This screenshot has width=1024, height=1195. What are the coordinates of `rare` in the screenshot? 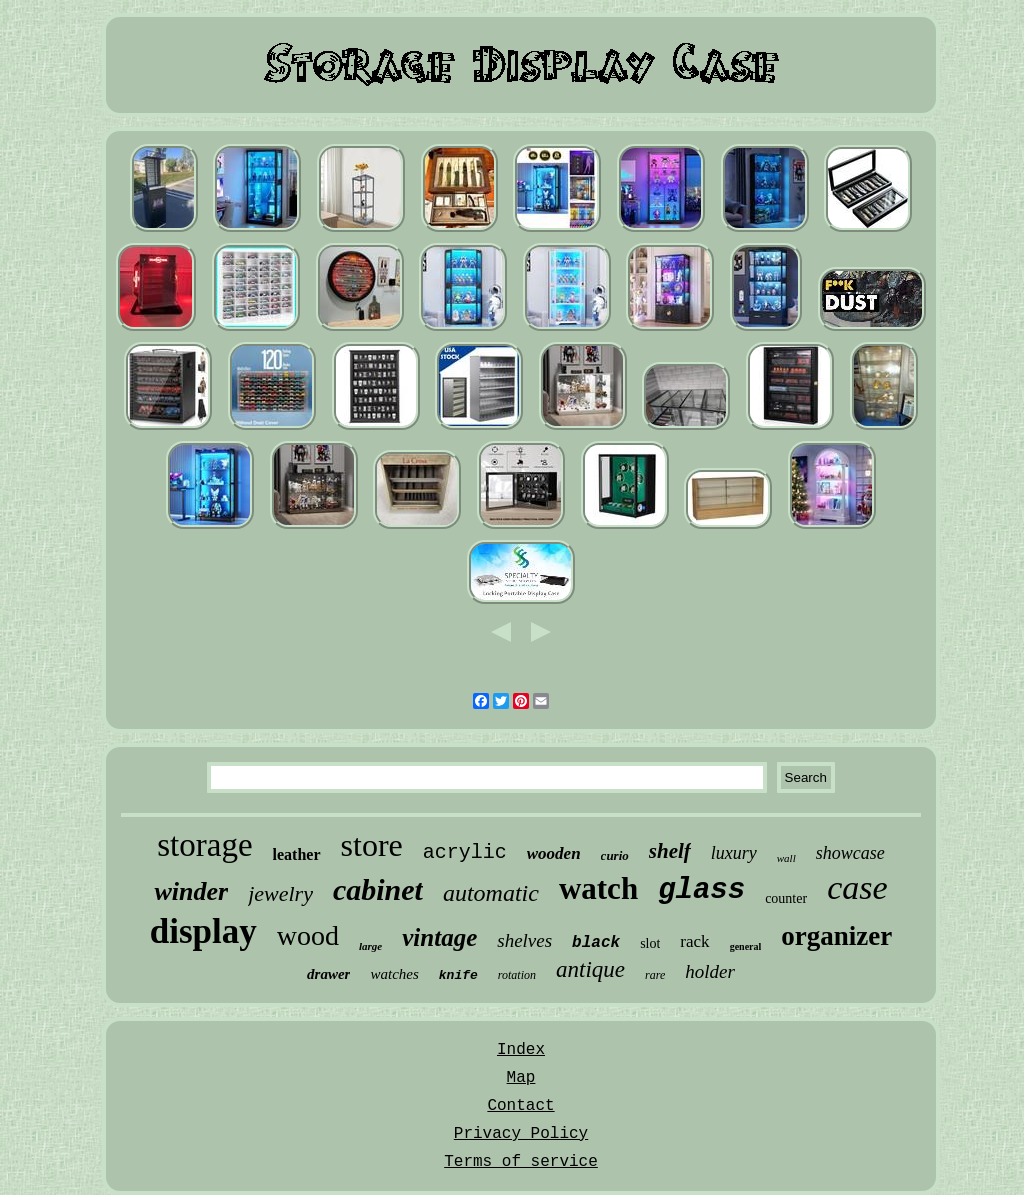 It's located at (655, 975).